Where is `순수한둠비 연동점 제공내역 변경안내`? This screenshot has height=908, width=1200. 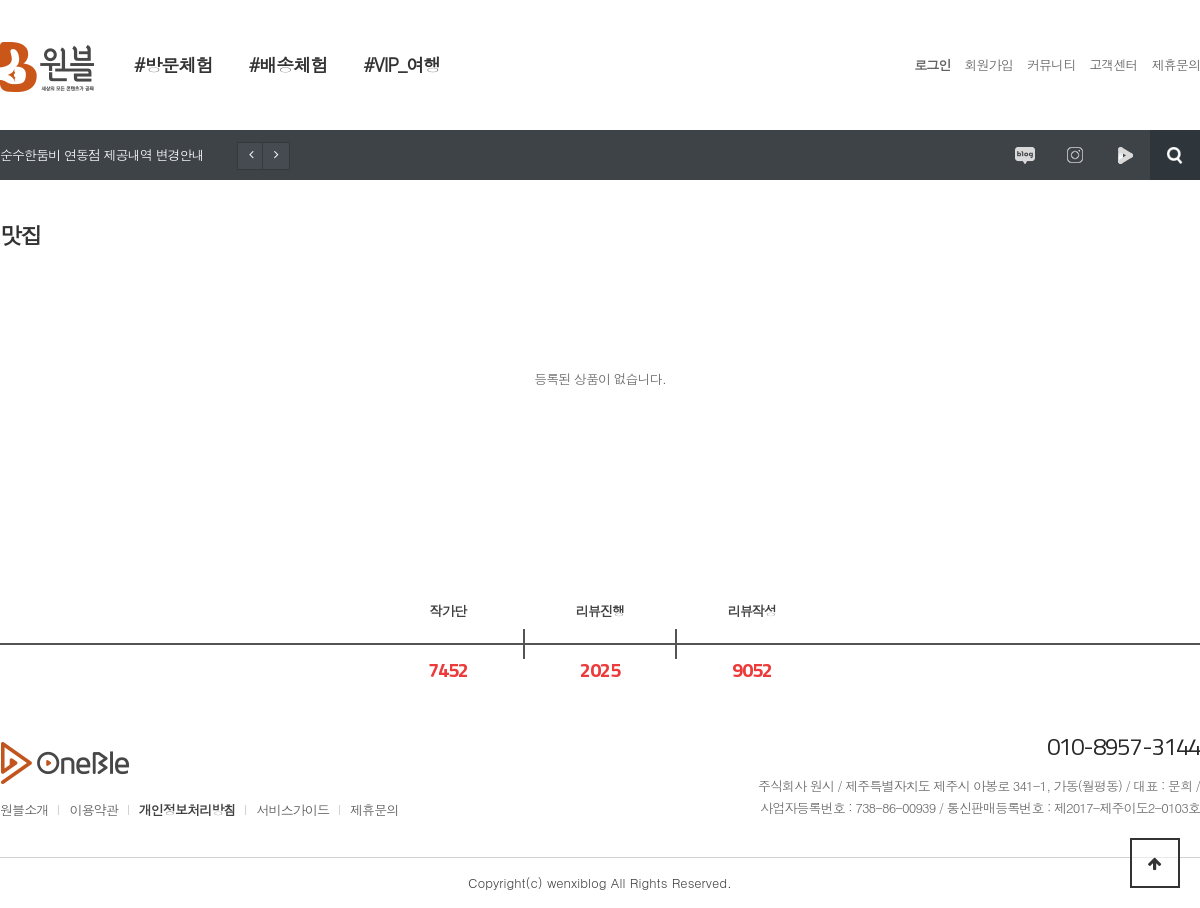 순수한둠비 연동점 제공내역 변경안내 is located at coordinates (102, 154).